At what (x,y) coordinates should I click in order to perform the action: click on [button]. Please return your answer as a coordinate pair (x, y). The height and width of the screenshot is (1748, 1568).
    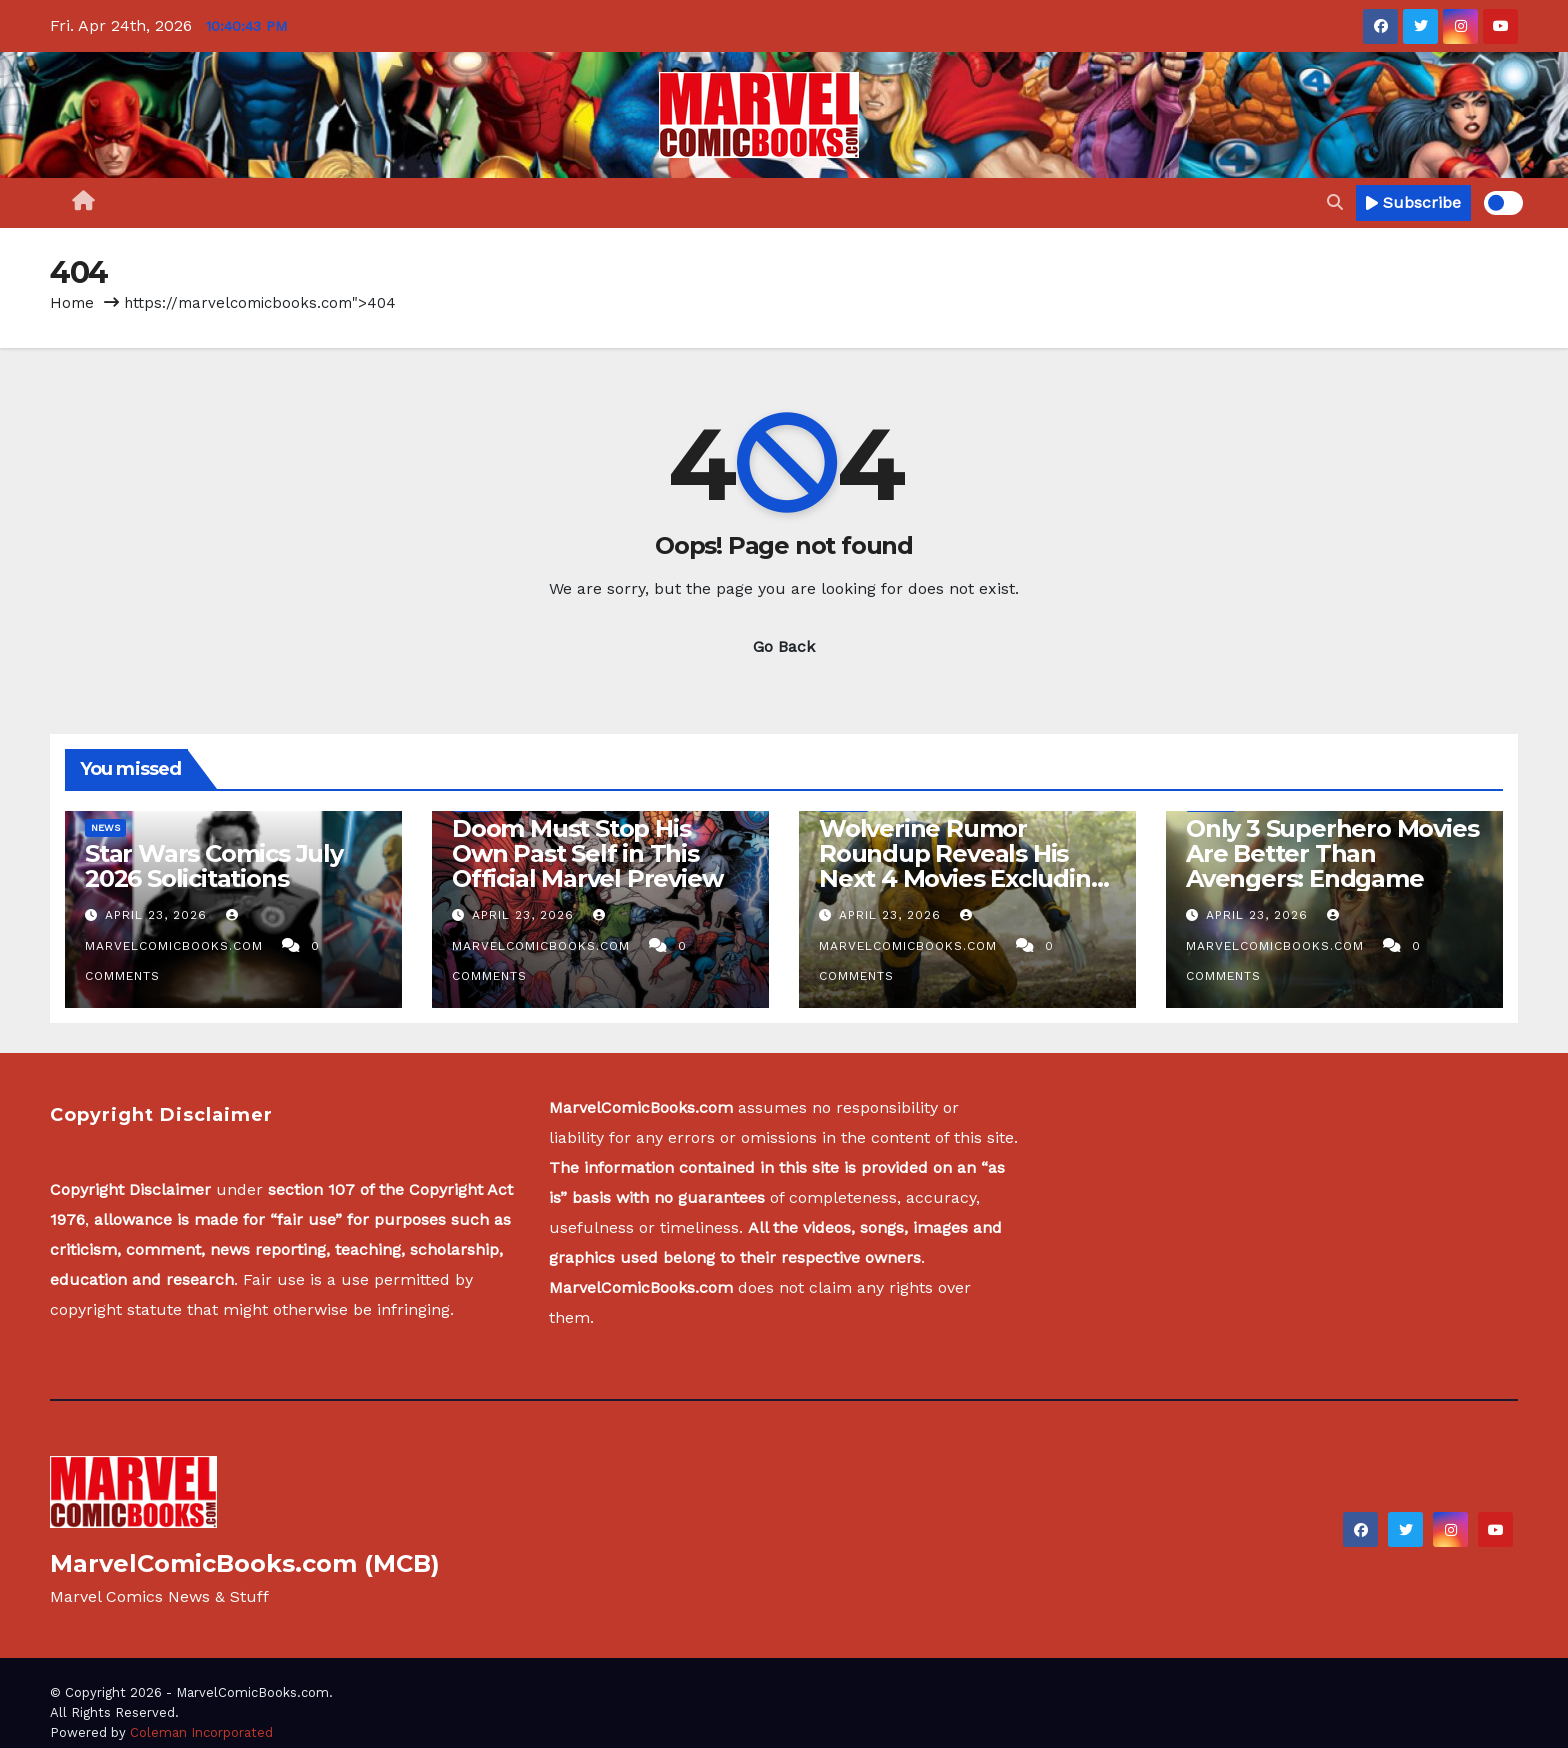
    Looking at the image, I should click on (1335, 202).